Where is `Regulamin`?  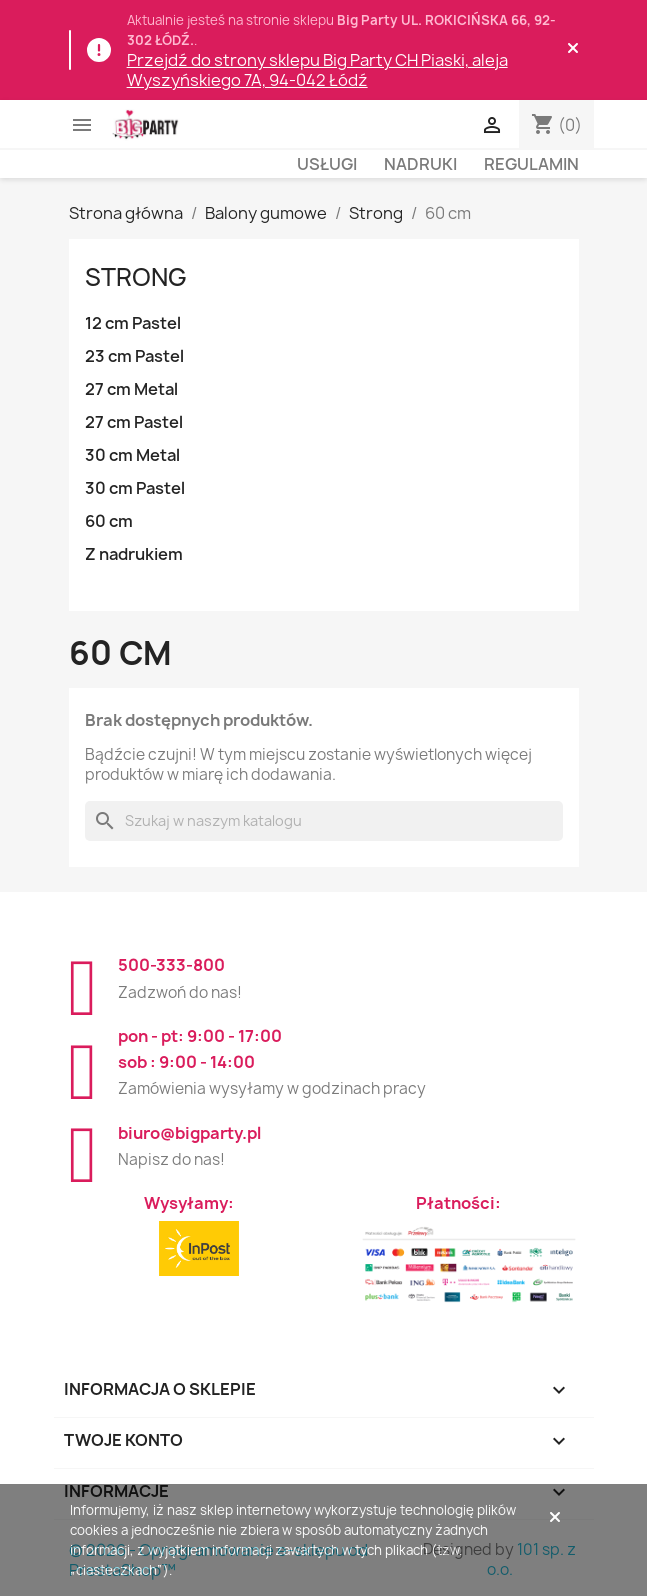 Regulamin is located at coordinates (531, 164).